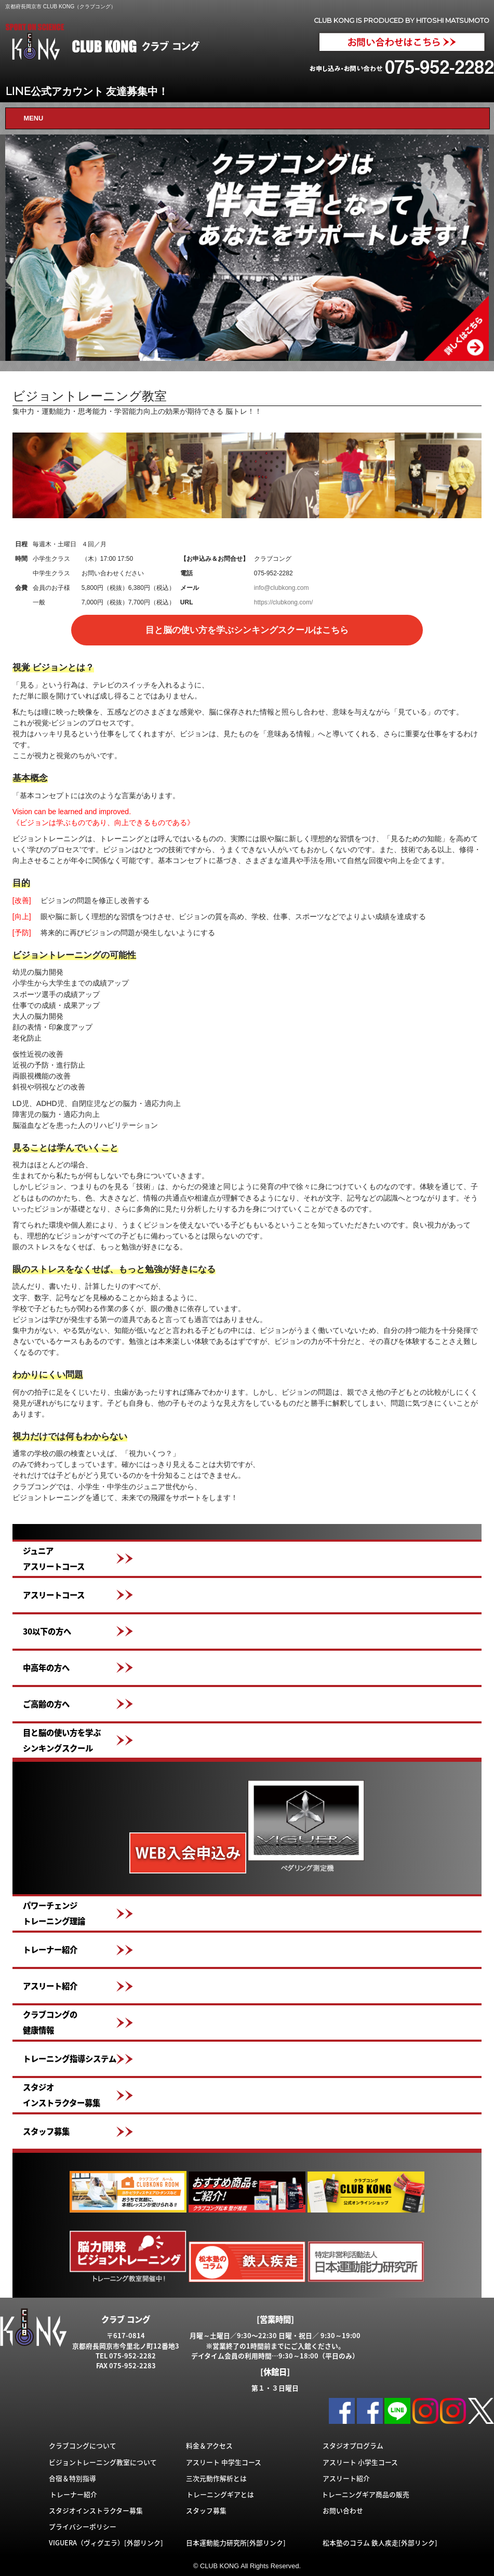  I want to click on 目と脳の使い方を学ぶシンキングスクールはこちら, so click(247, 630).